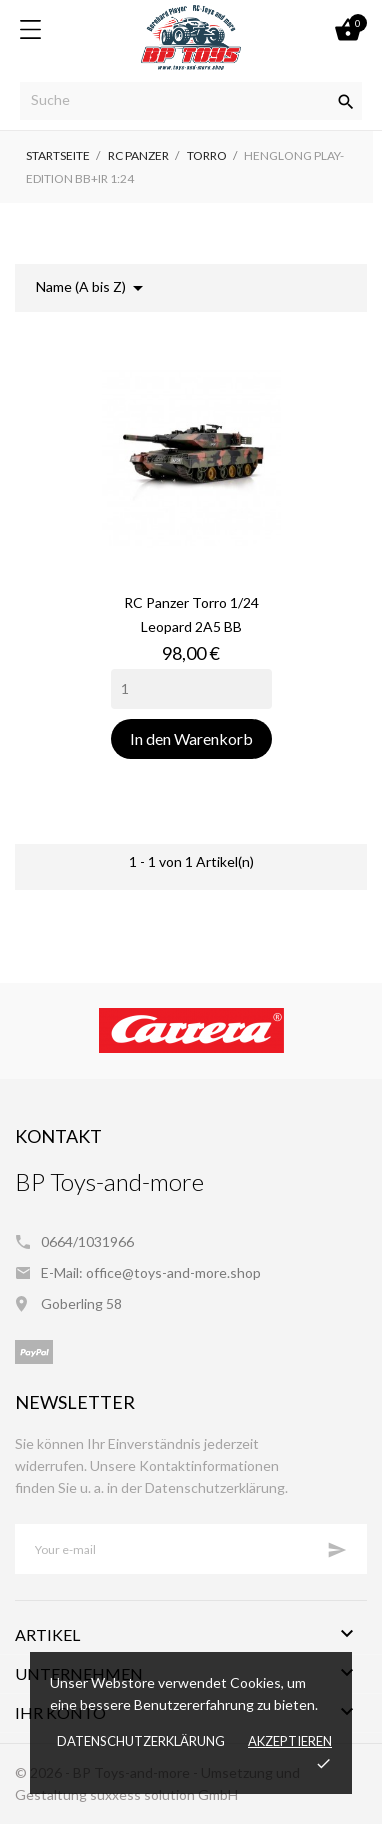 This screenshot has height=1824, width=382. I want to click on In den Warenkorb, so click(191, 738).